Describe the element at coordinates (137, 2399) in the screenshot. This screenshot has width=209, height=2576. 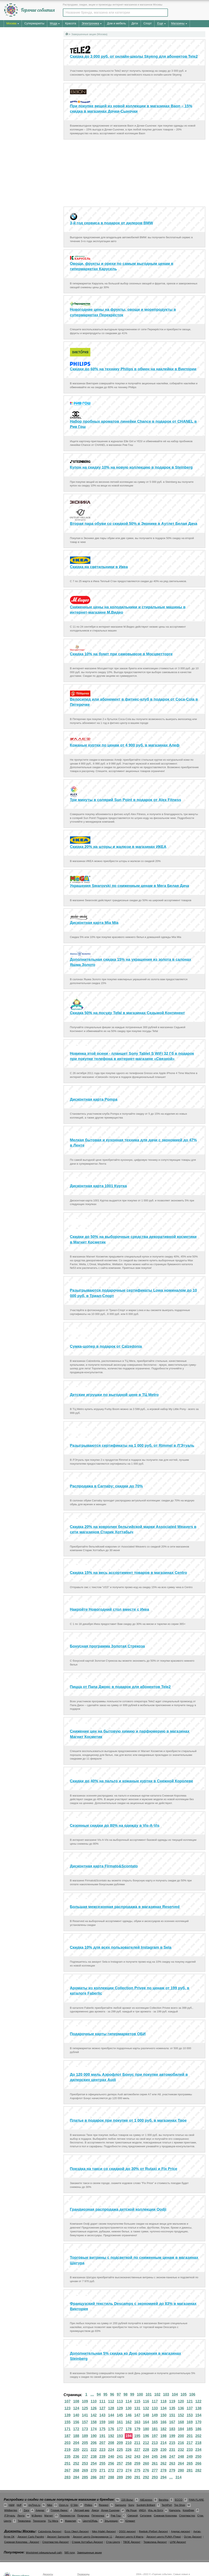
I see `195` at that location.